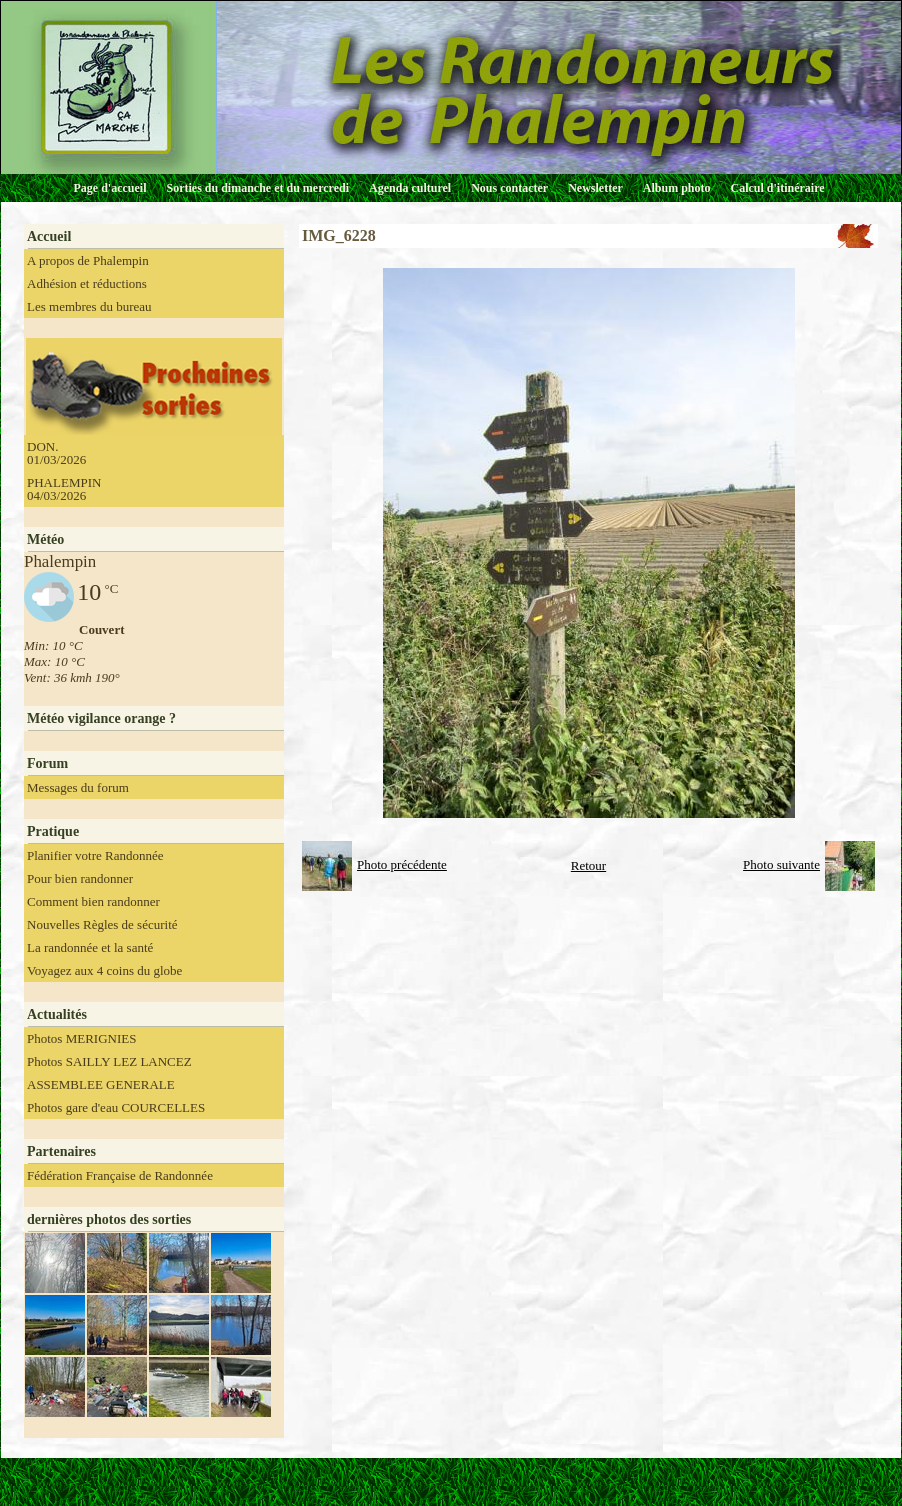 The width and height of the screenshot is (902, 1506). I want to click on Pour bien randonner, so click(80, 878).